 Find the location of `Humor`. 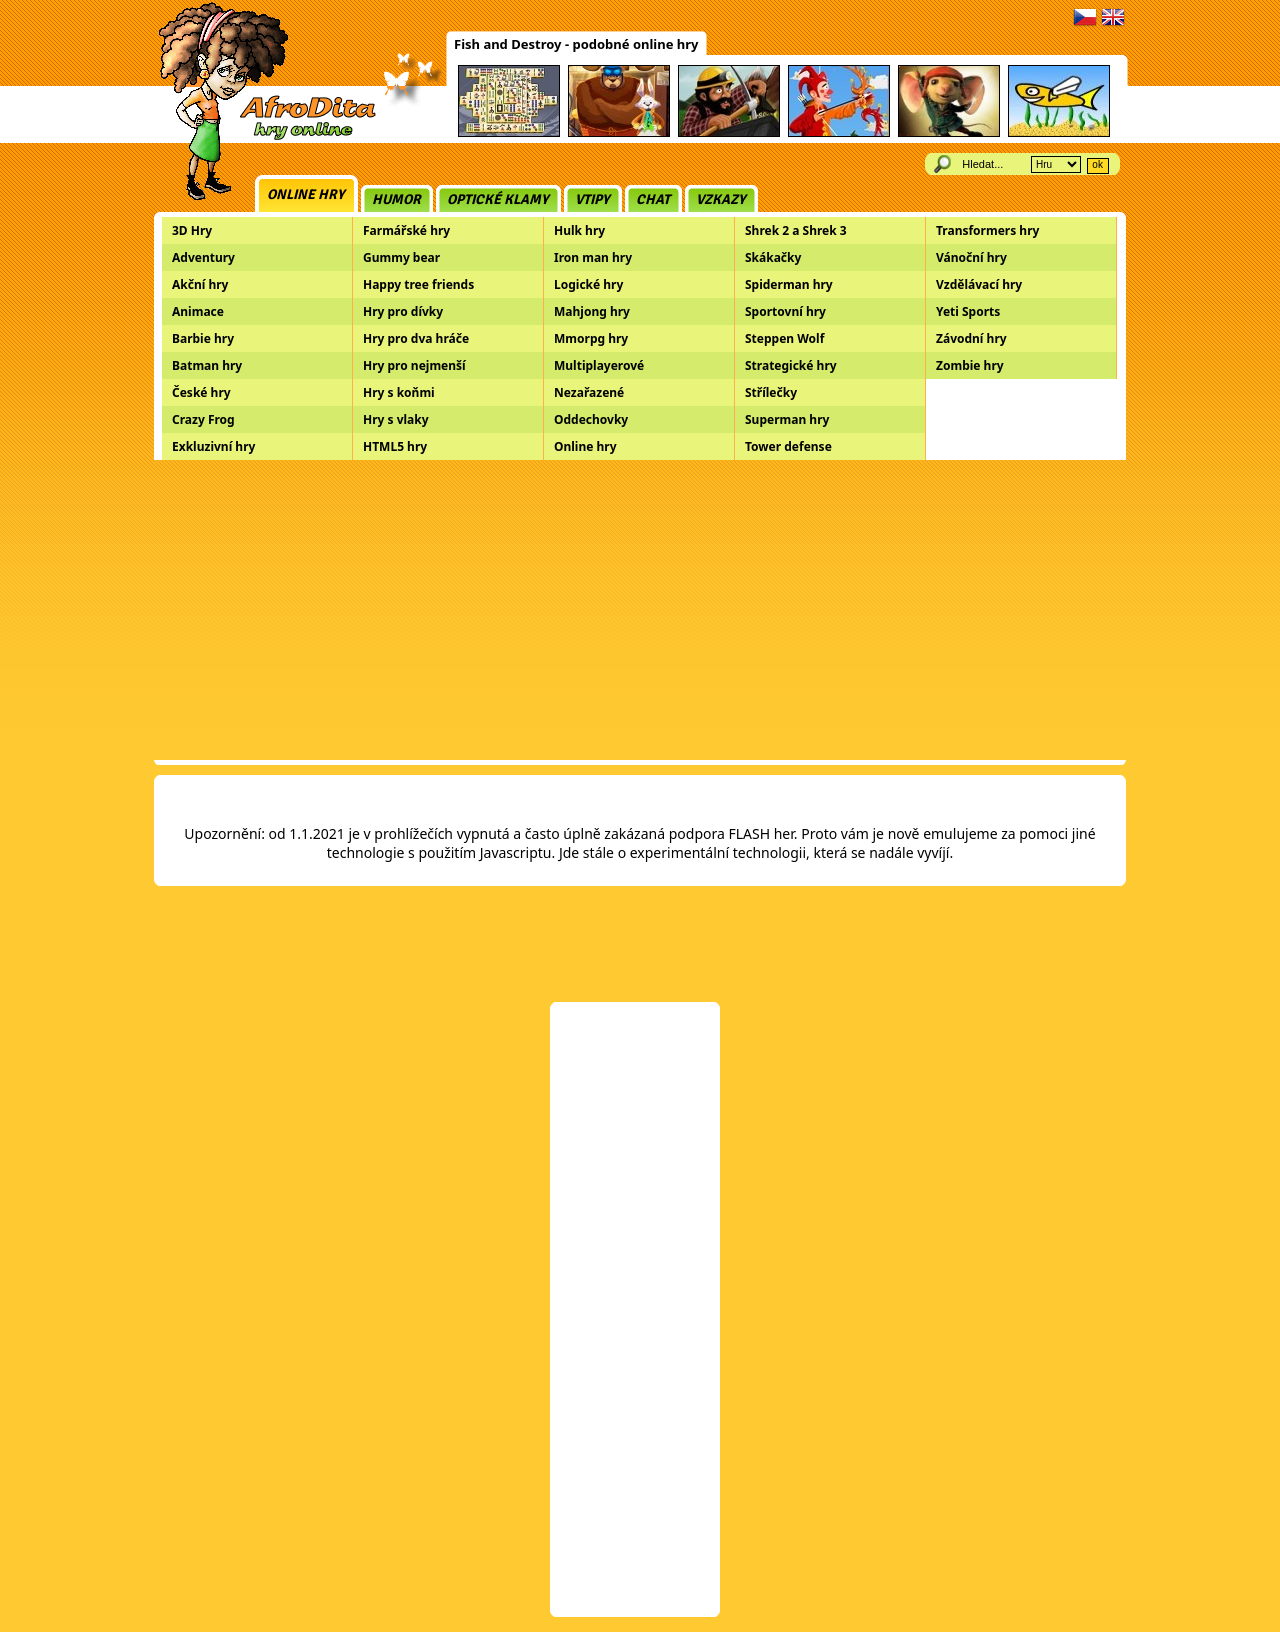

Humor is located at coordinates (396, 199).